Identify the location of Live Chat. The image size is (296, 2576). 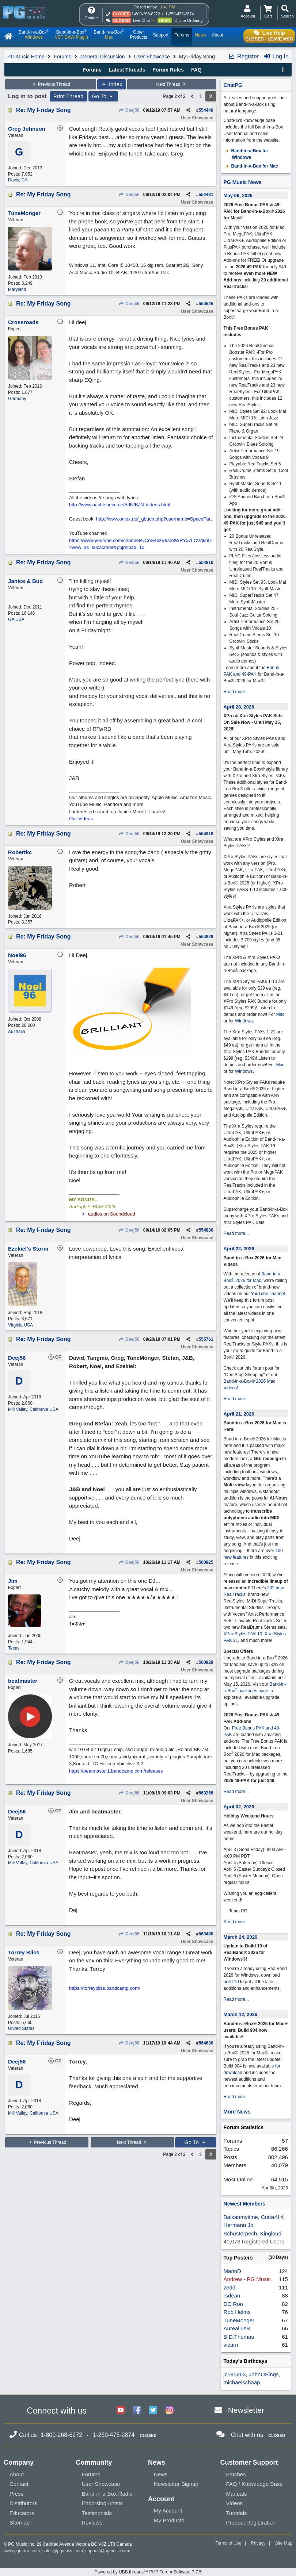
(141, 20).